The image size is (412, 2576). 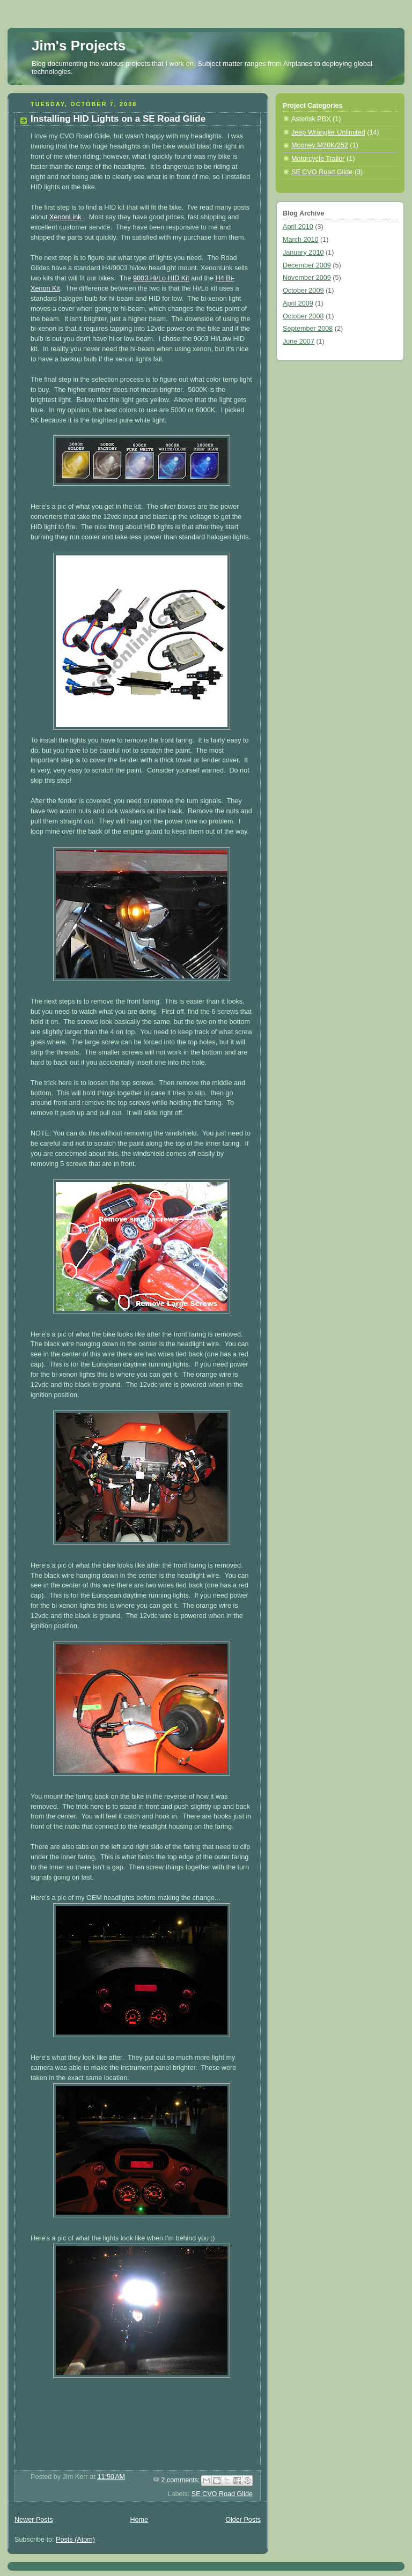 I want to click on SE CVO Road Glide, so click(x=222, y=2494).